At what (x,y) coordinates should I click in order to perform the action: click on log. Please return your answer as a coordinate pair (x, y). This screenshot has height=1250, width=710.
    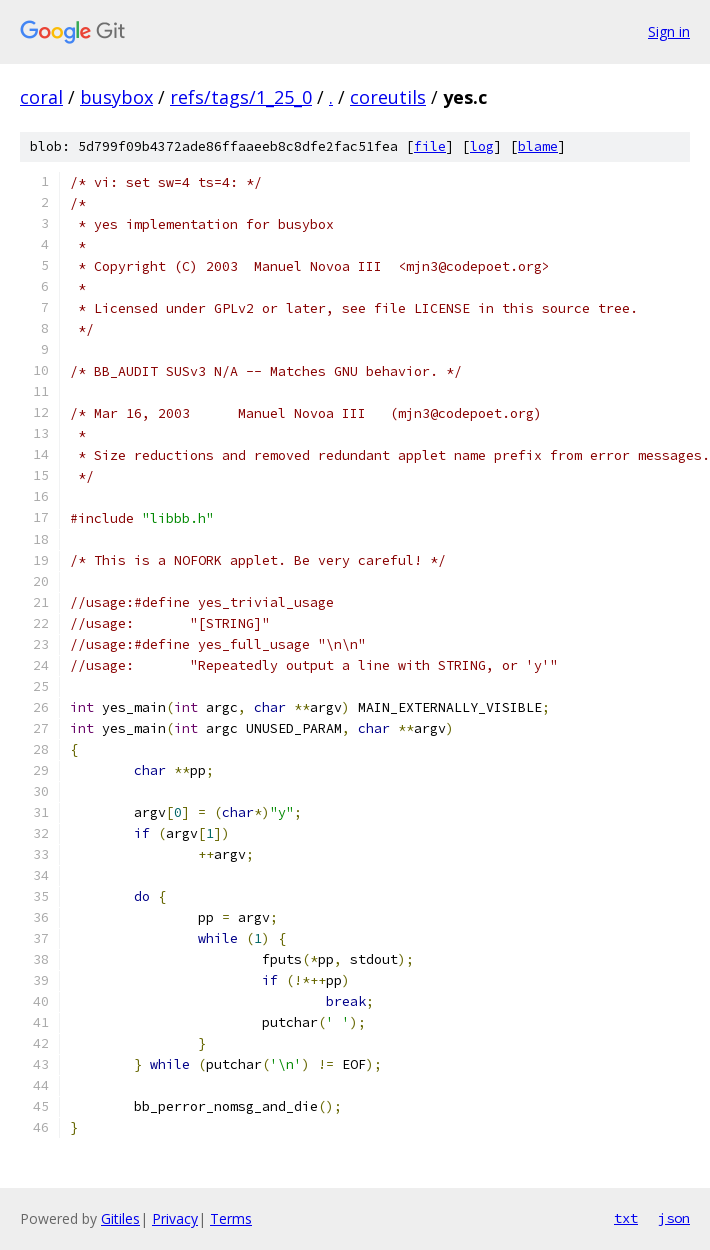
    Looking at the image, I should click on (482, 146).